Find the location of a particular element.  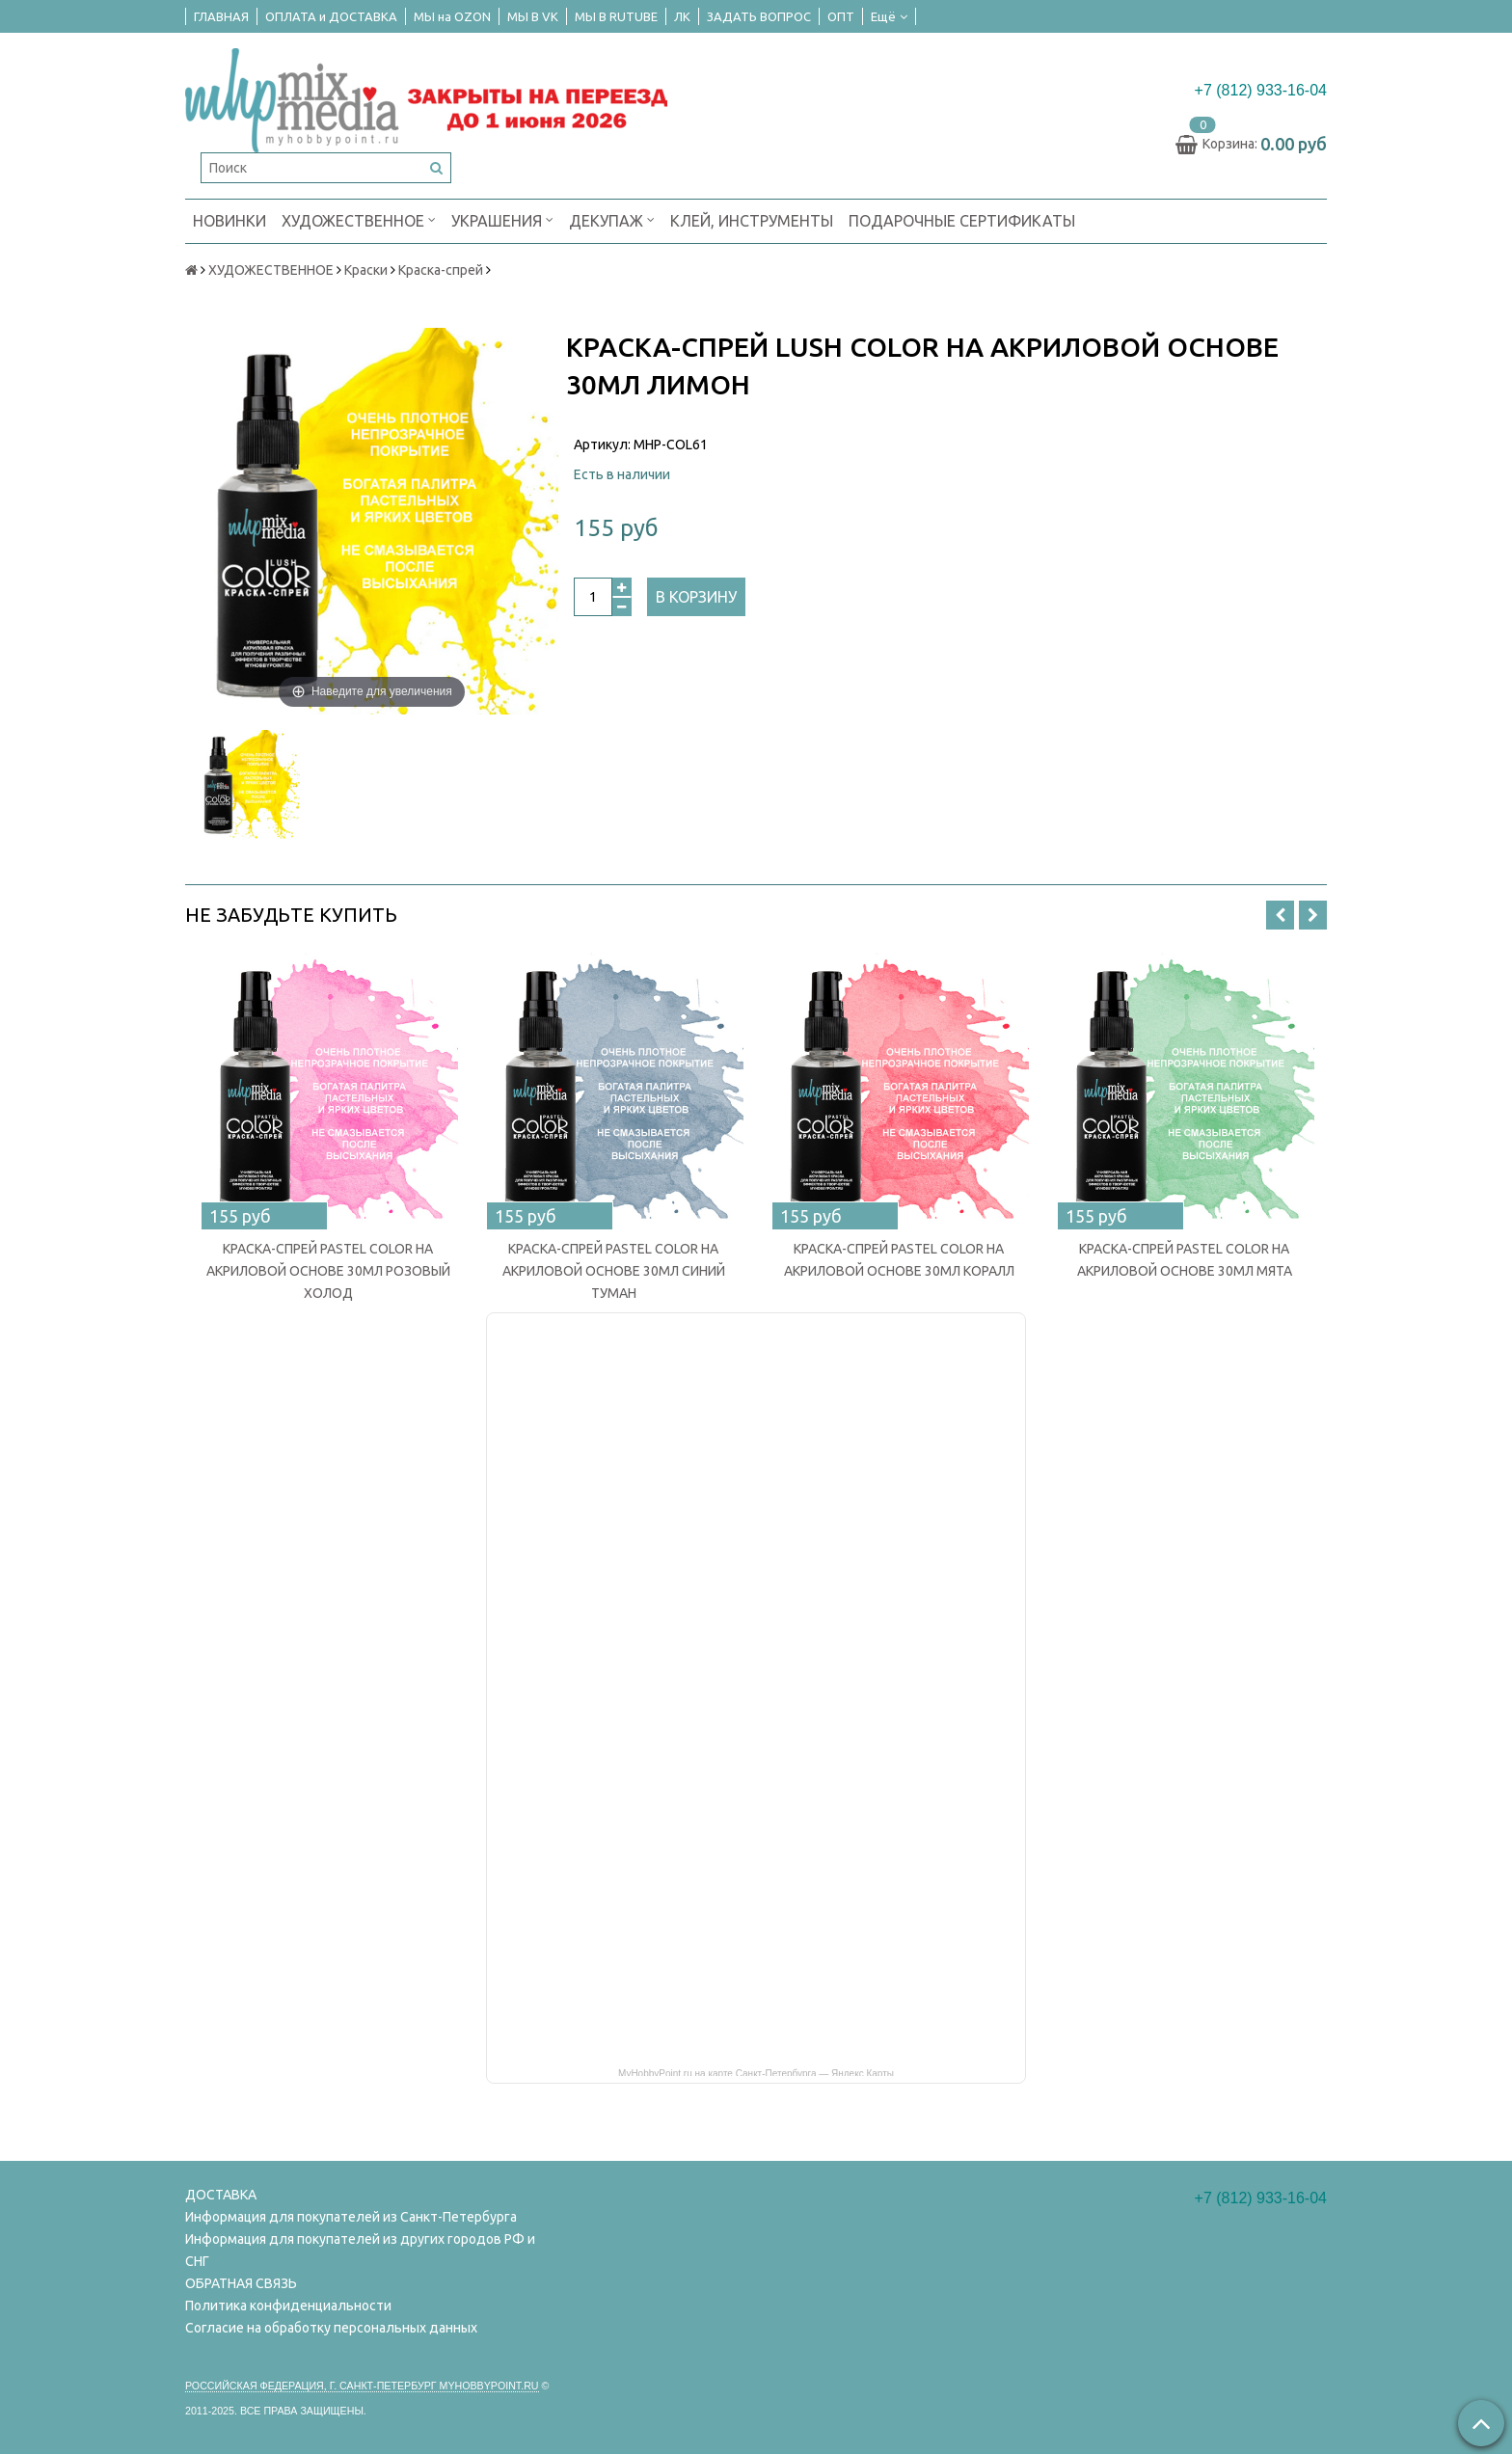

Информация для покупателей из Санкт-Петербурга is located at coordinates (351, 2217).